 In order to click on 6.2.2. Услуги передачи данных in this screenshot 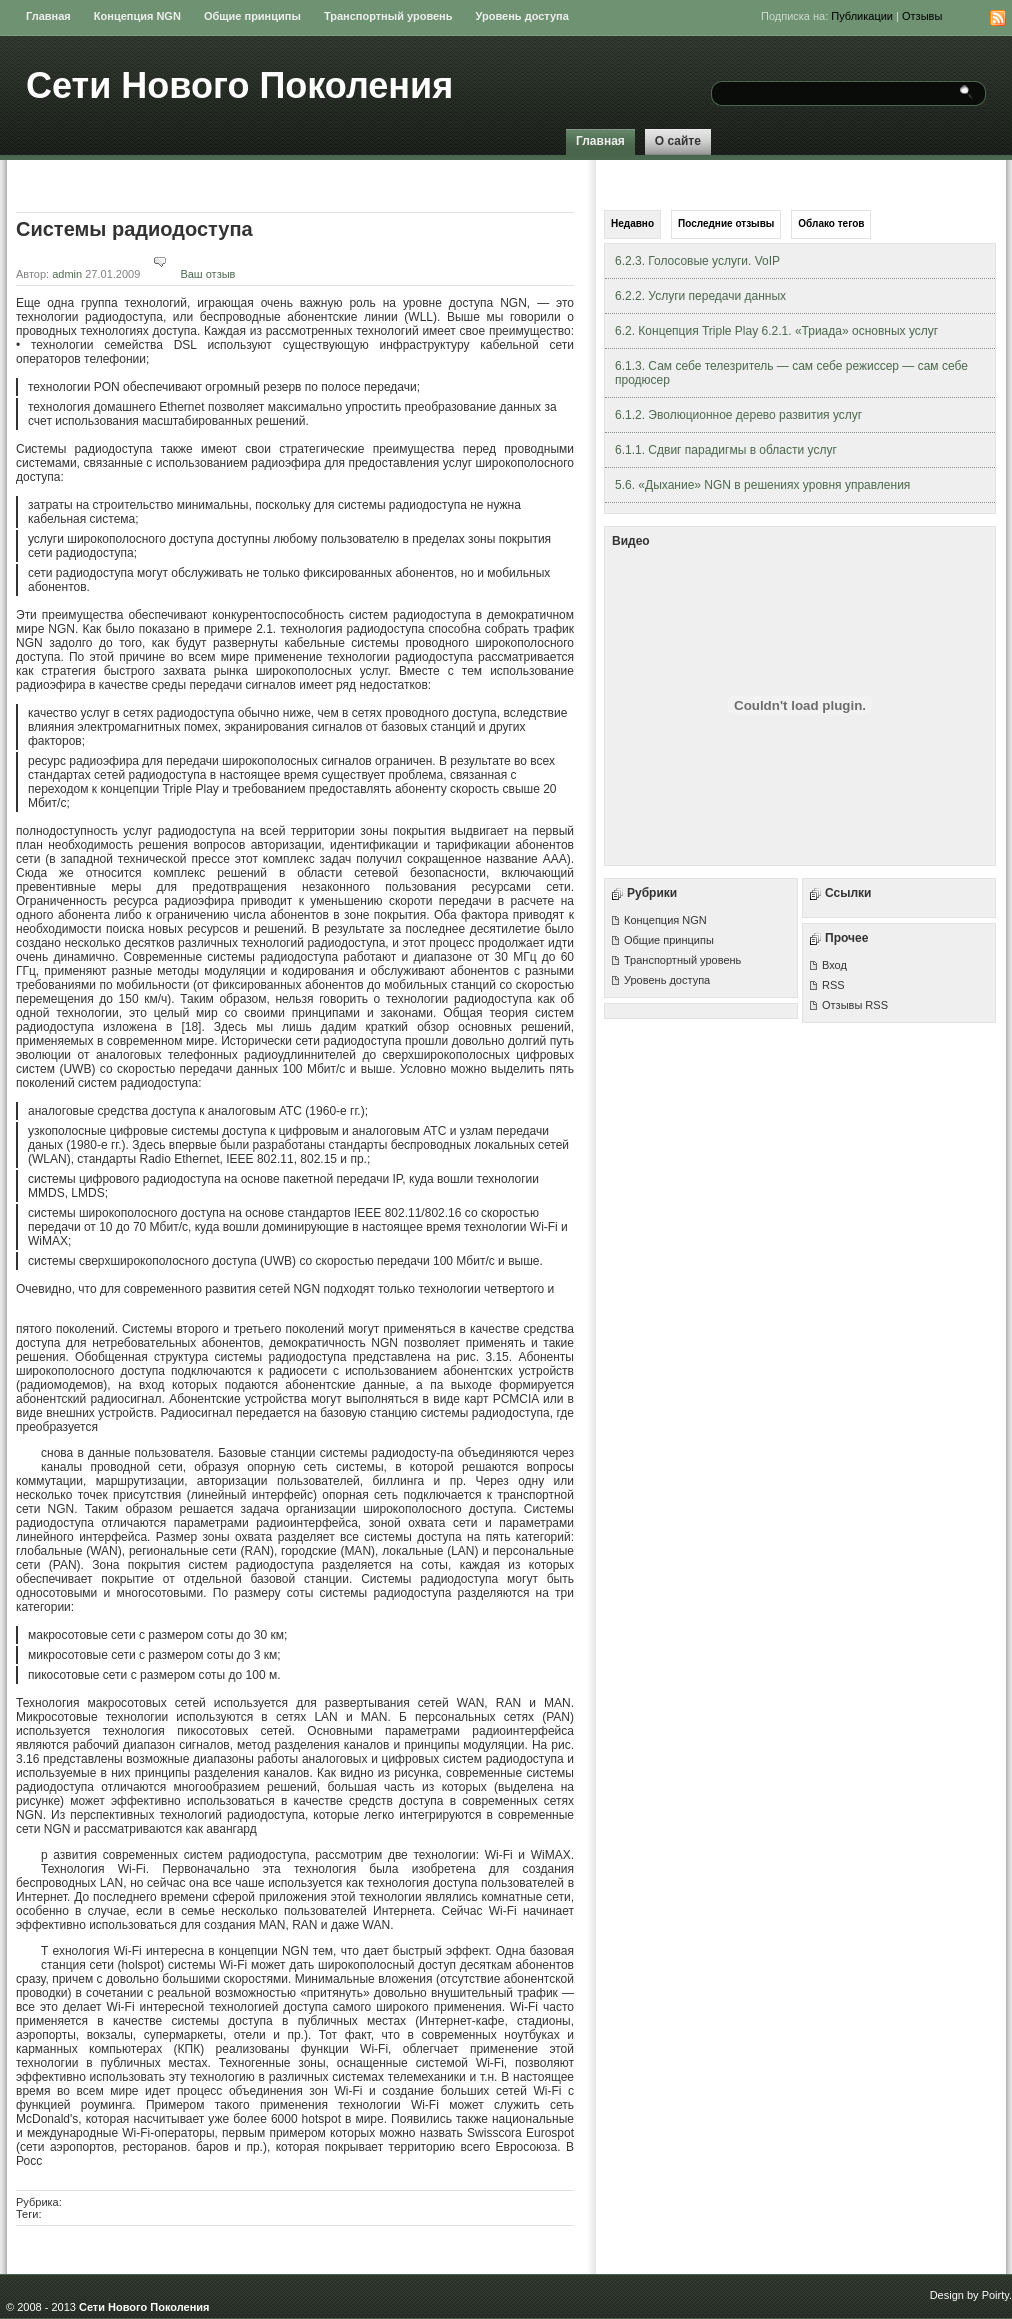, I will do `click(700, 296)`.